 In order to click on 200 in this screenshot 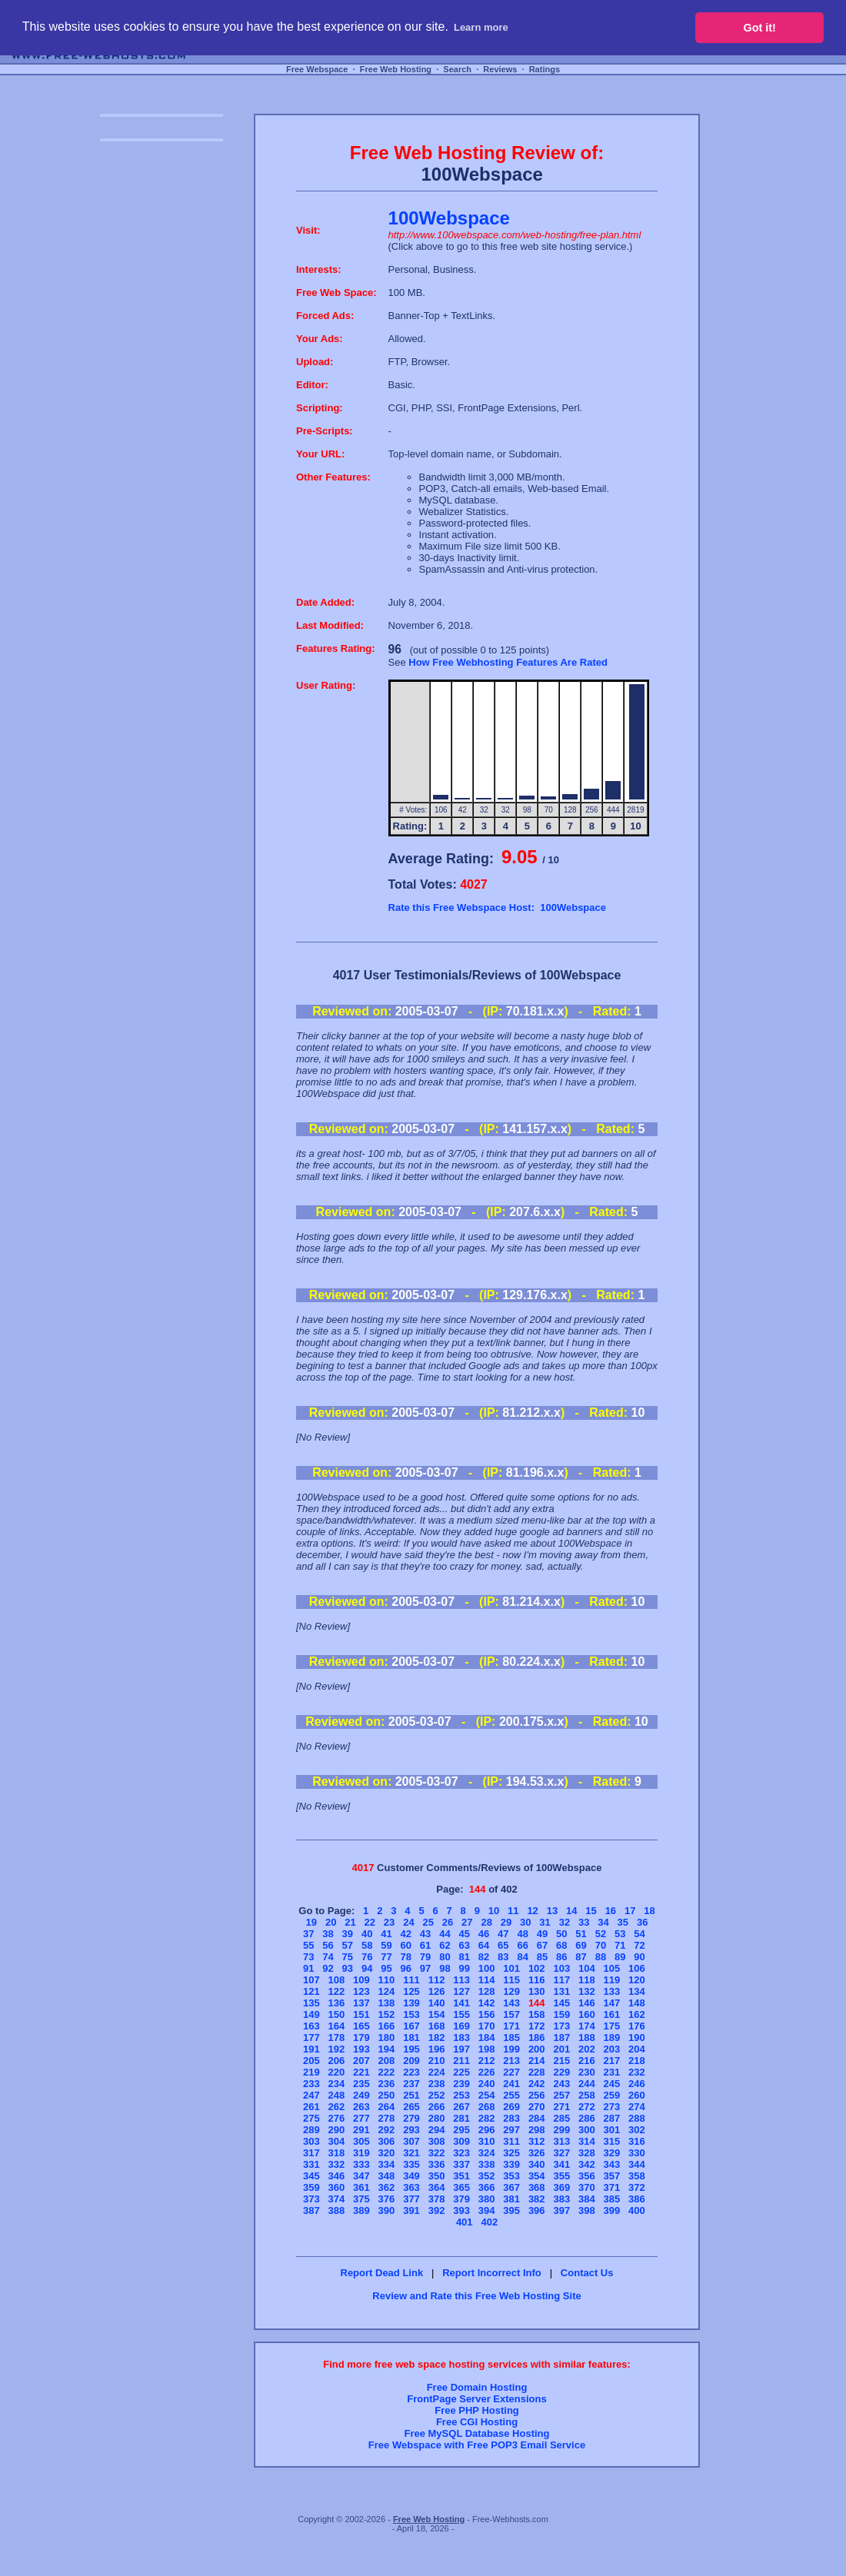, I will do `click(536, 2049)`.